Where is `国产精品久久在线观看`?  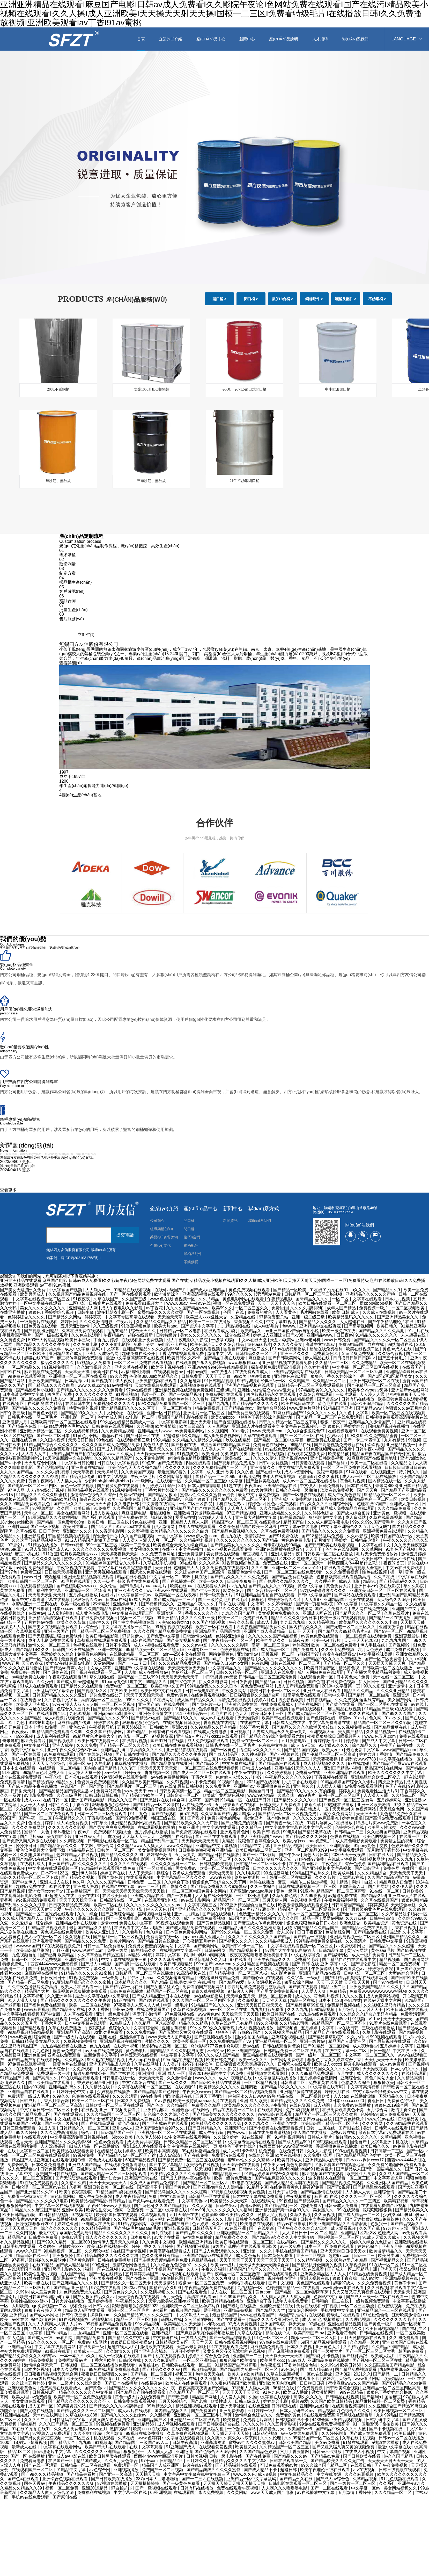
国产精品久久在线观看 is located at coordinates (82, 1686).